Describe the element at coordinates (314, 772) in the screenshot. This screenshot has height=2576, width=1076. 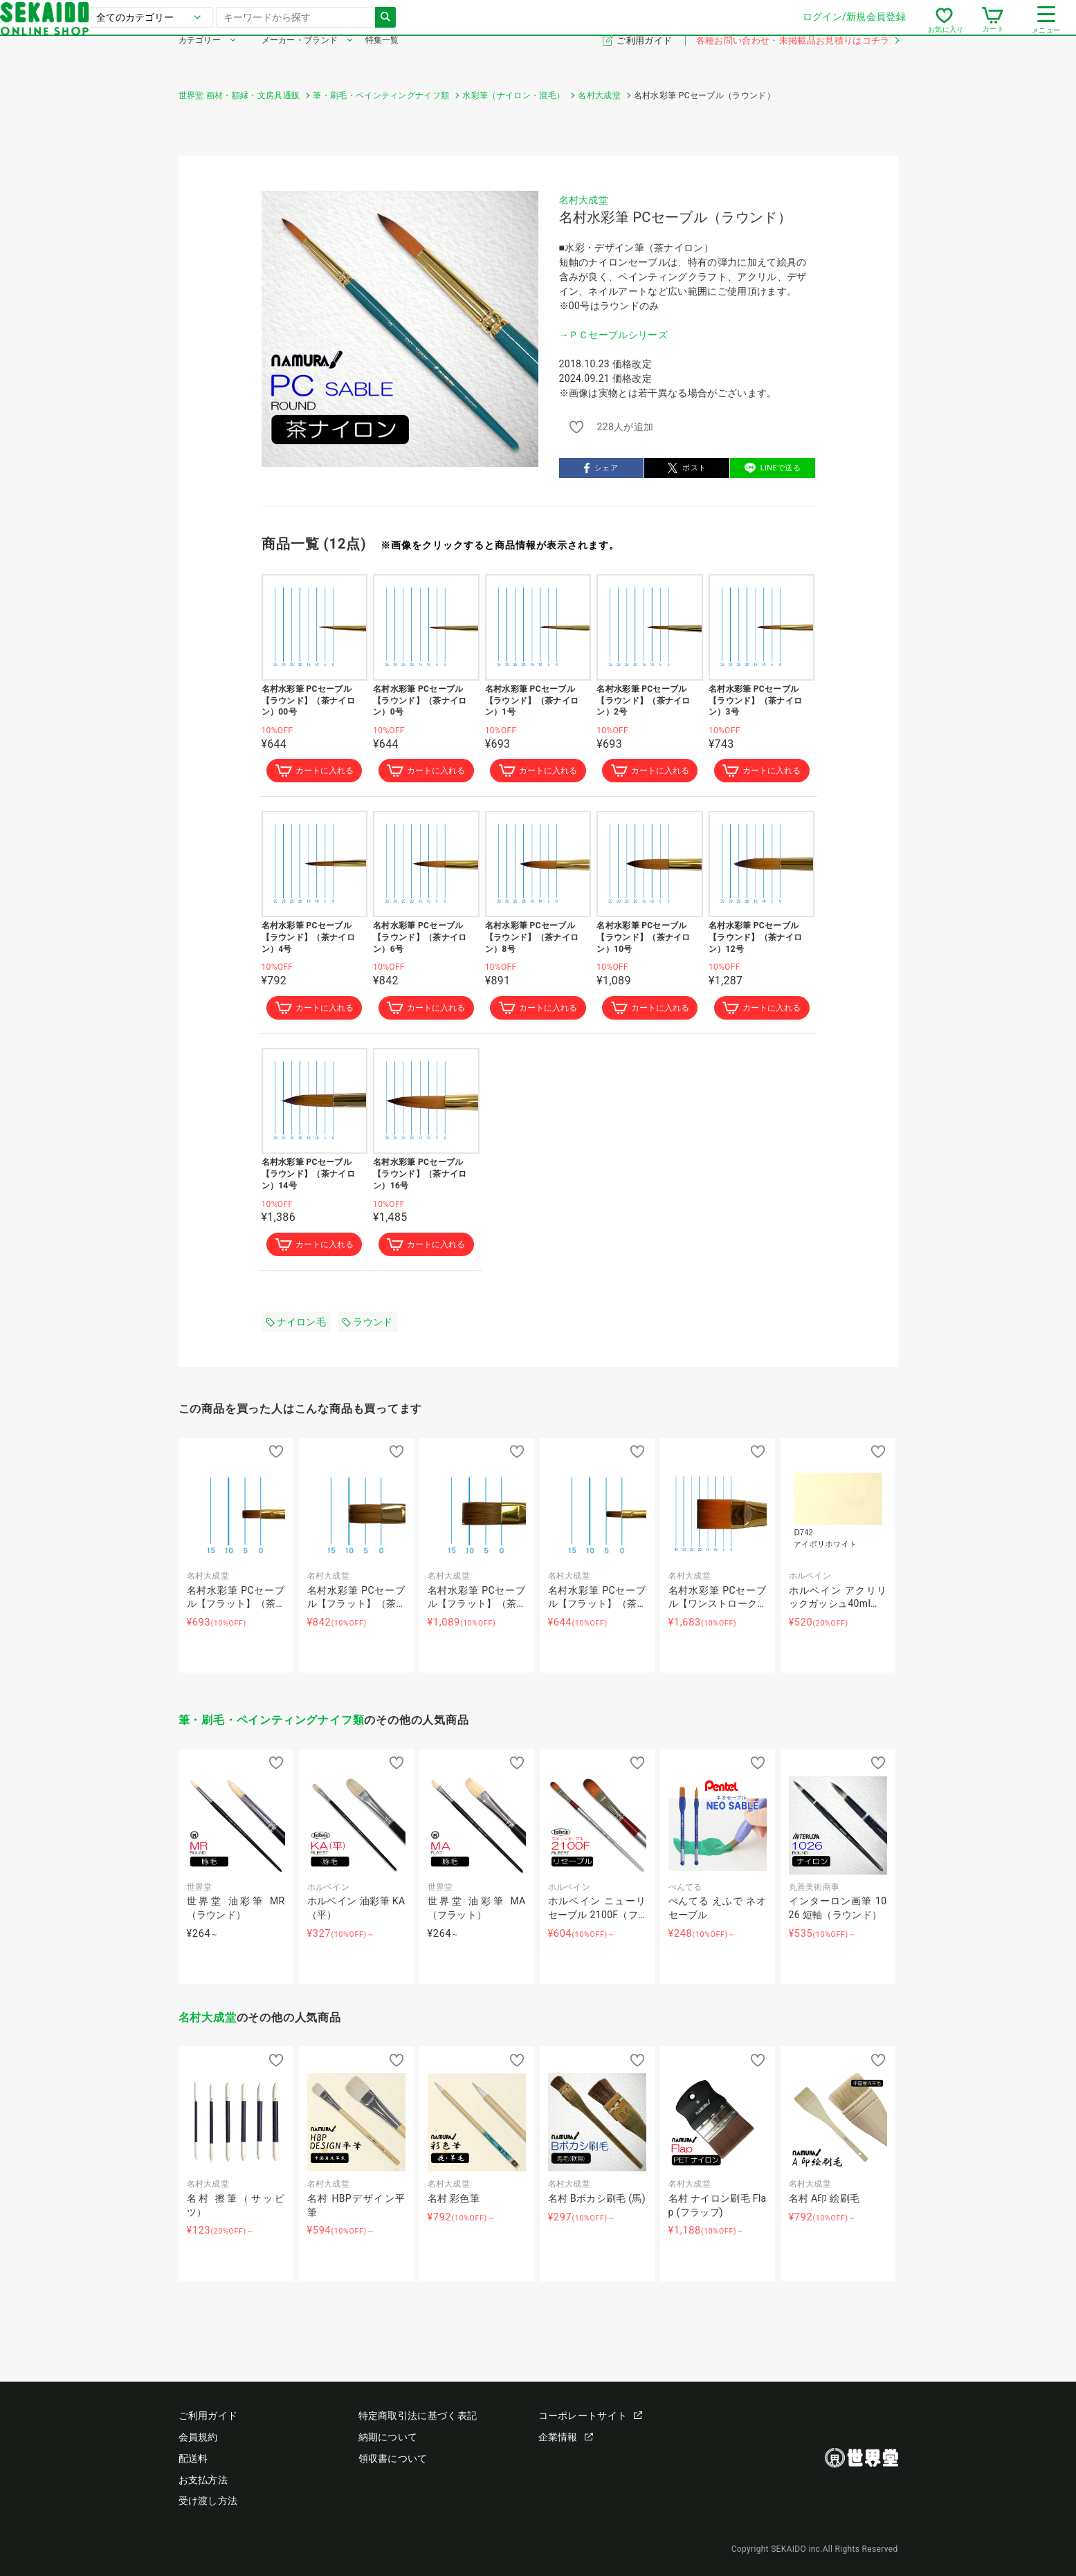
I see `カートに入れる` at that location.